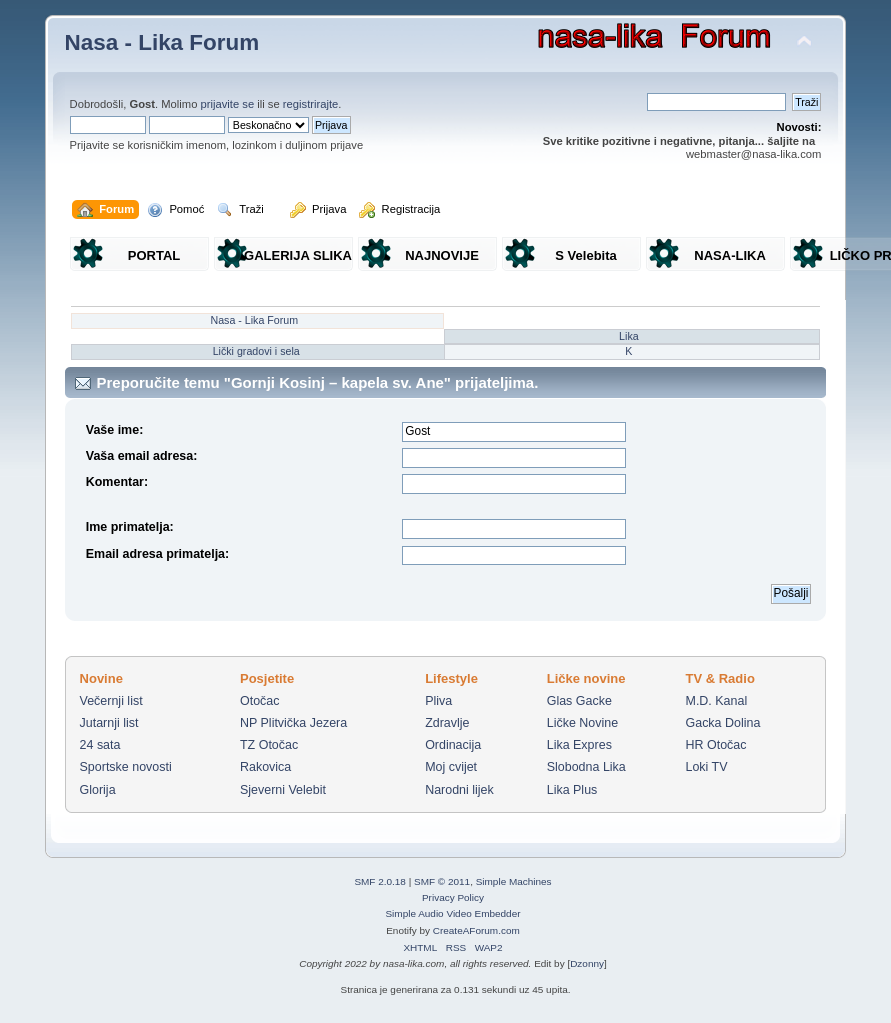  What do you see at coordinates (126, 767) in the screenshot?
I see `Sportske novosti` at bounding box center [126, 767].